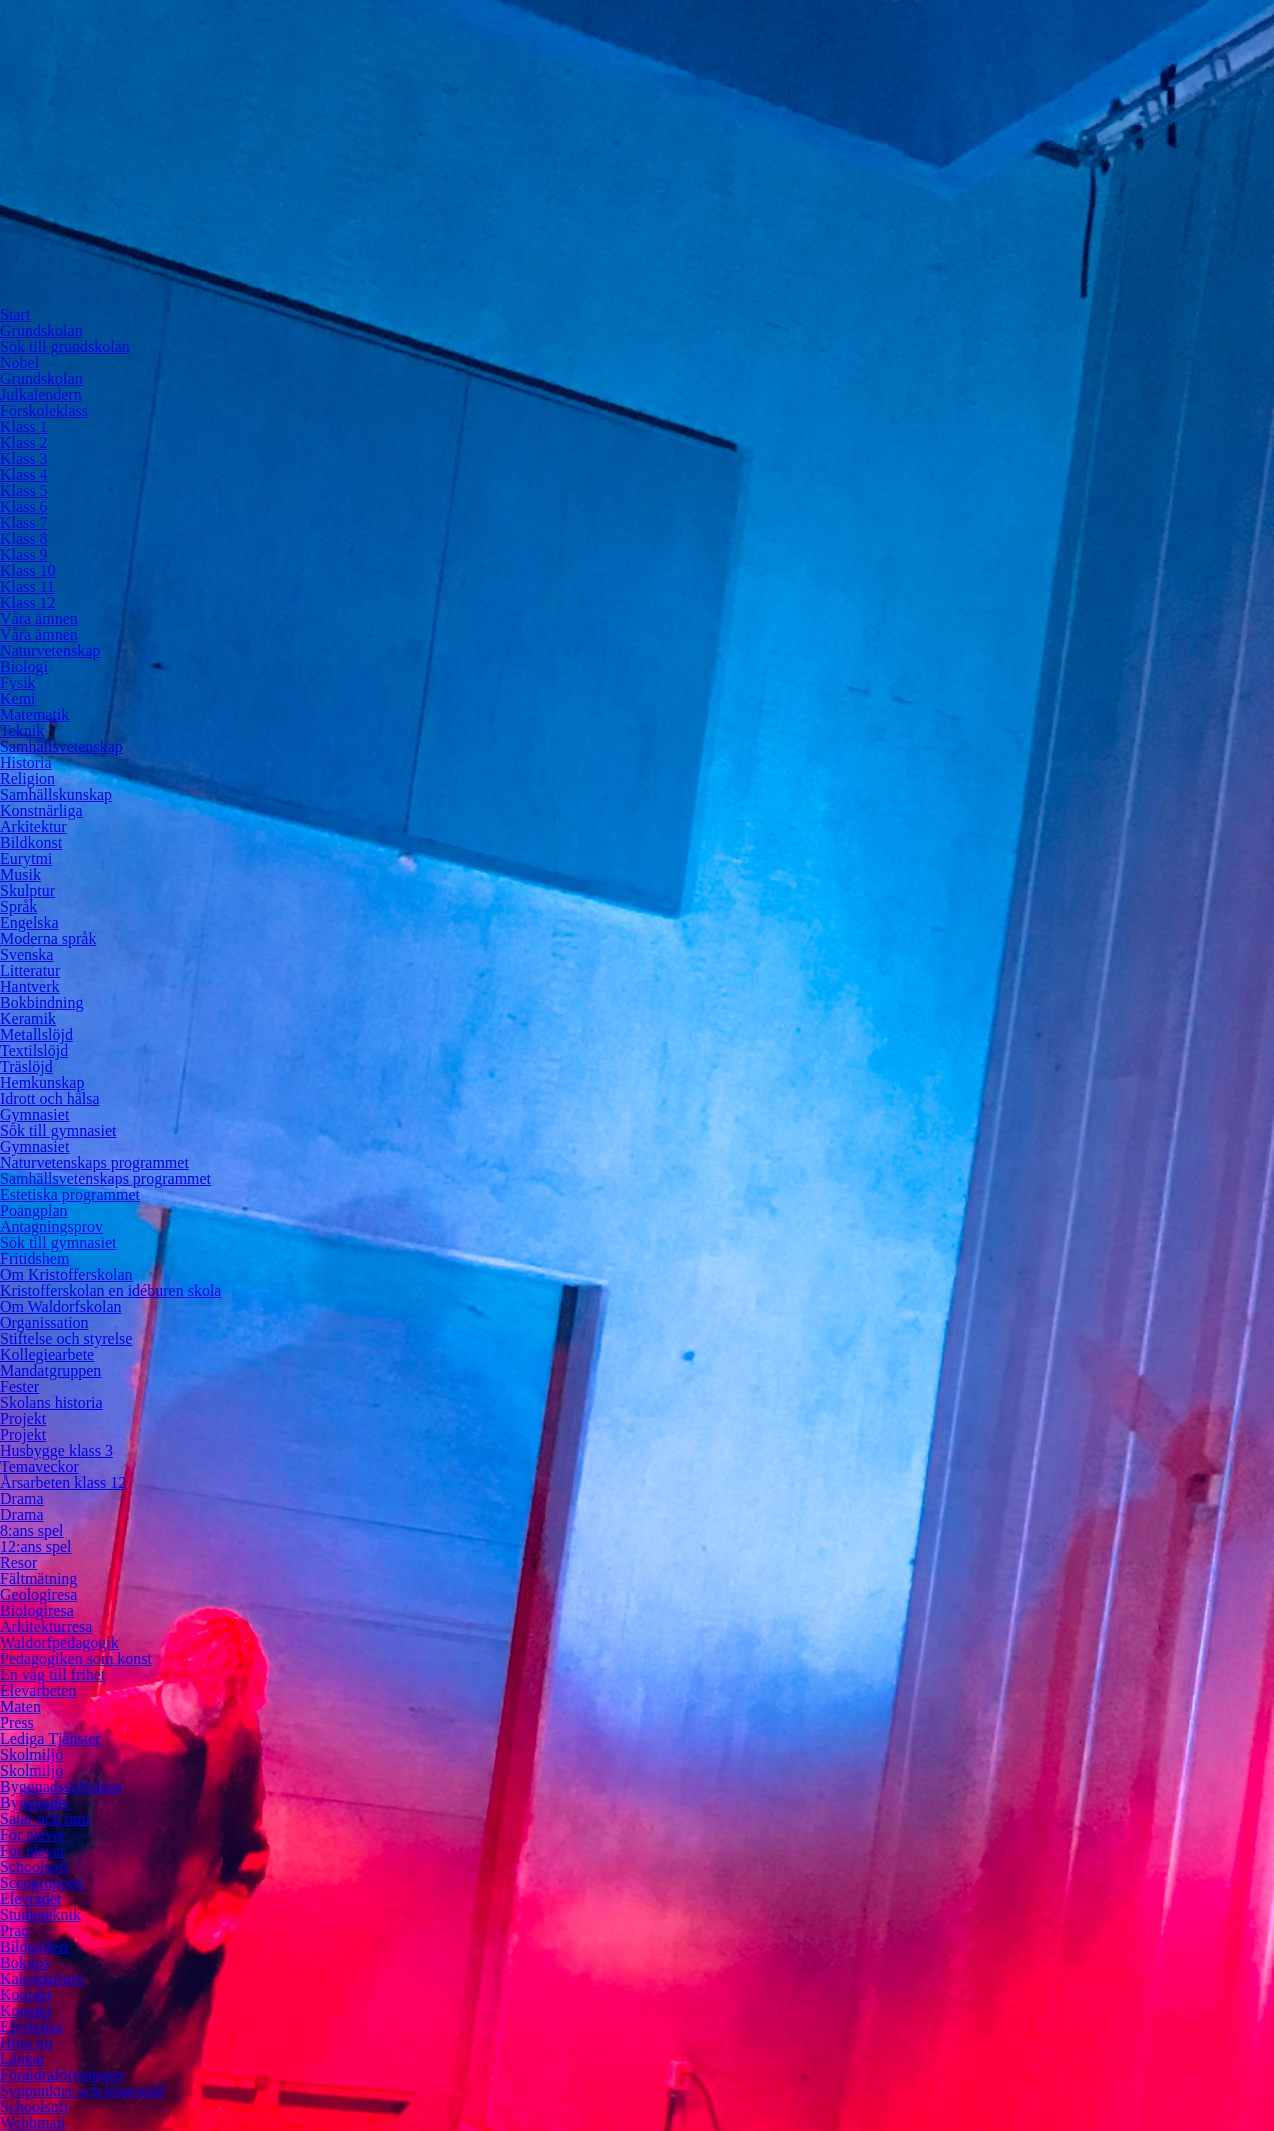  Describe the element at coordinates (15, 314) in the screenshot. I see `Start` at that location.